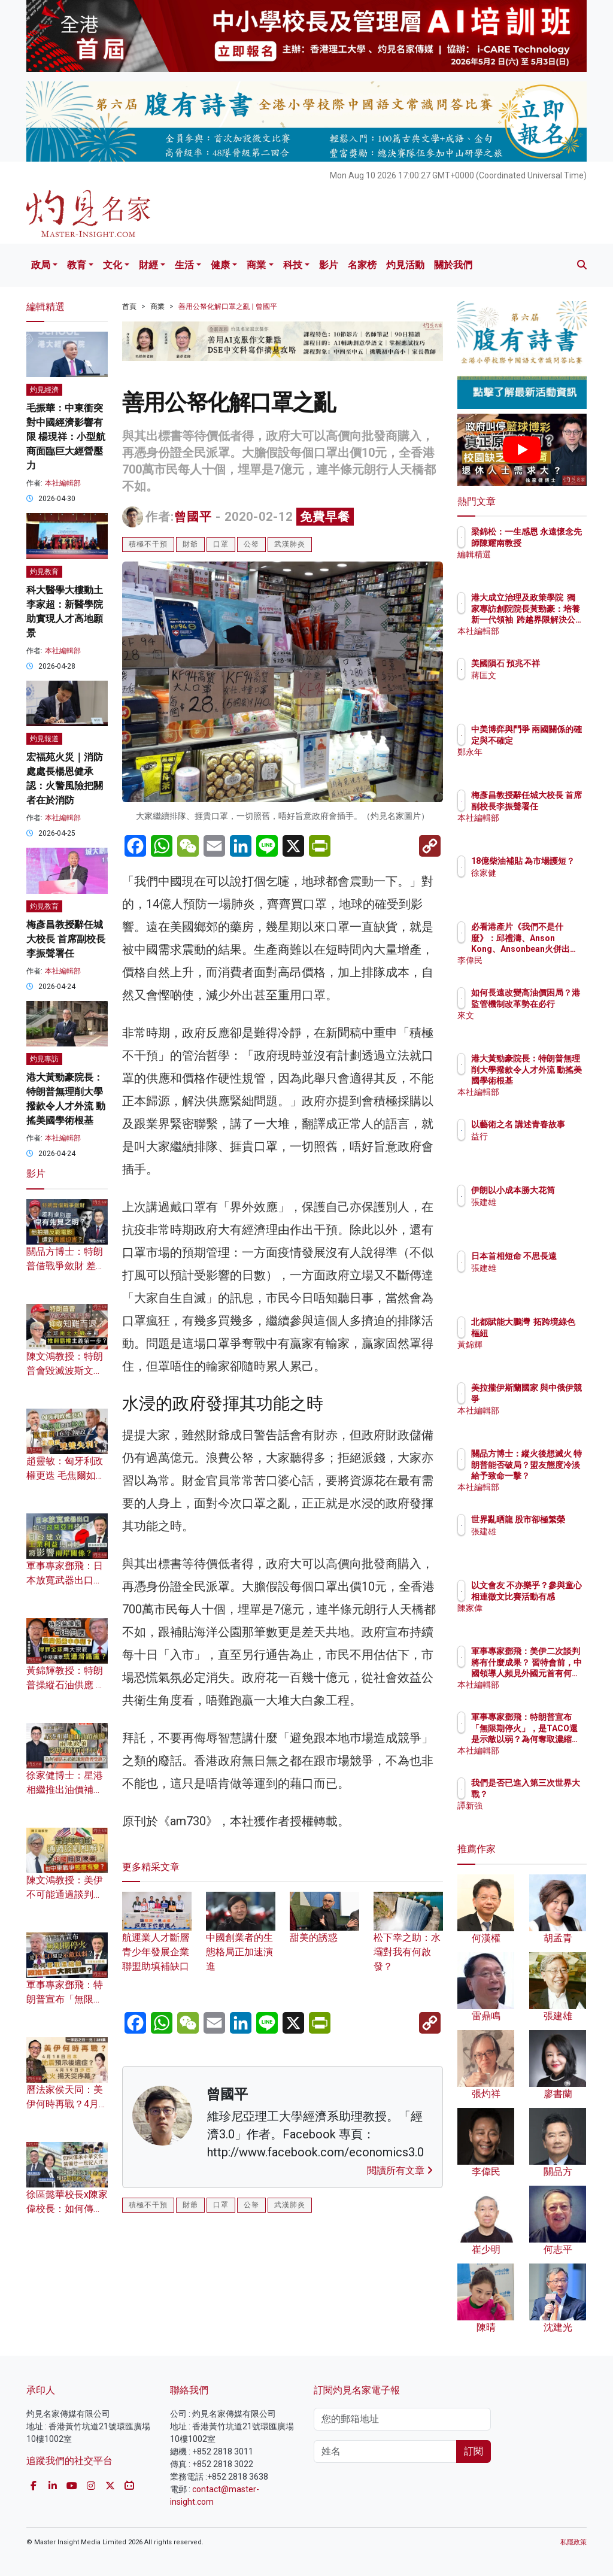 The height and width of the screenshot is (2576, 613). Describe the element at coordinates (535, 1355) in the screenshot. I see `黃錦輝` at that location.